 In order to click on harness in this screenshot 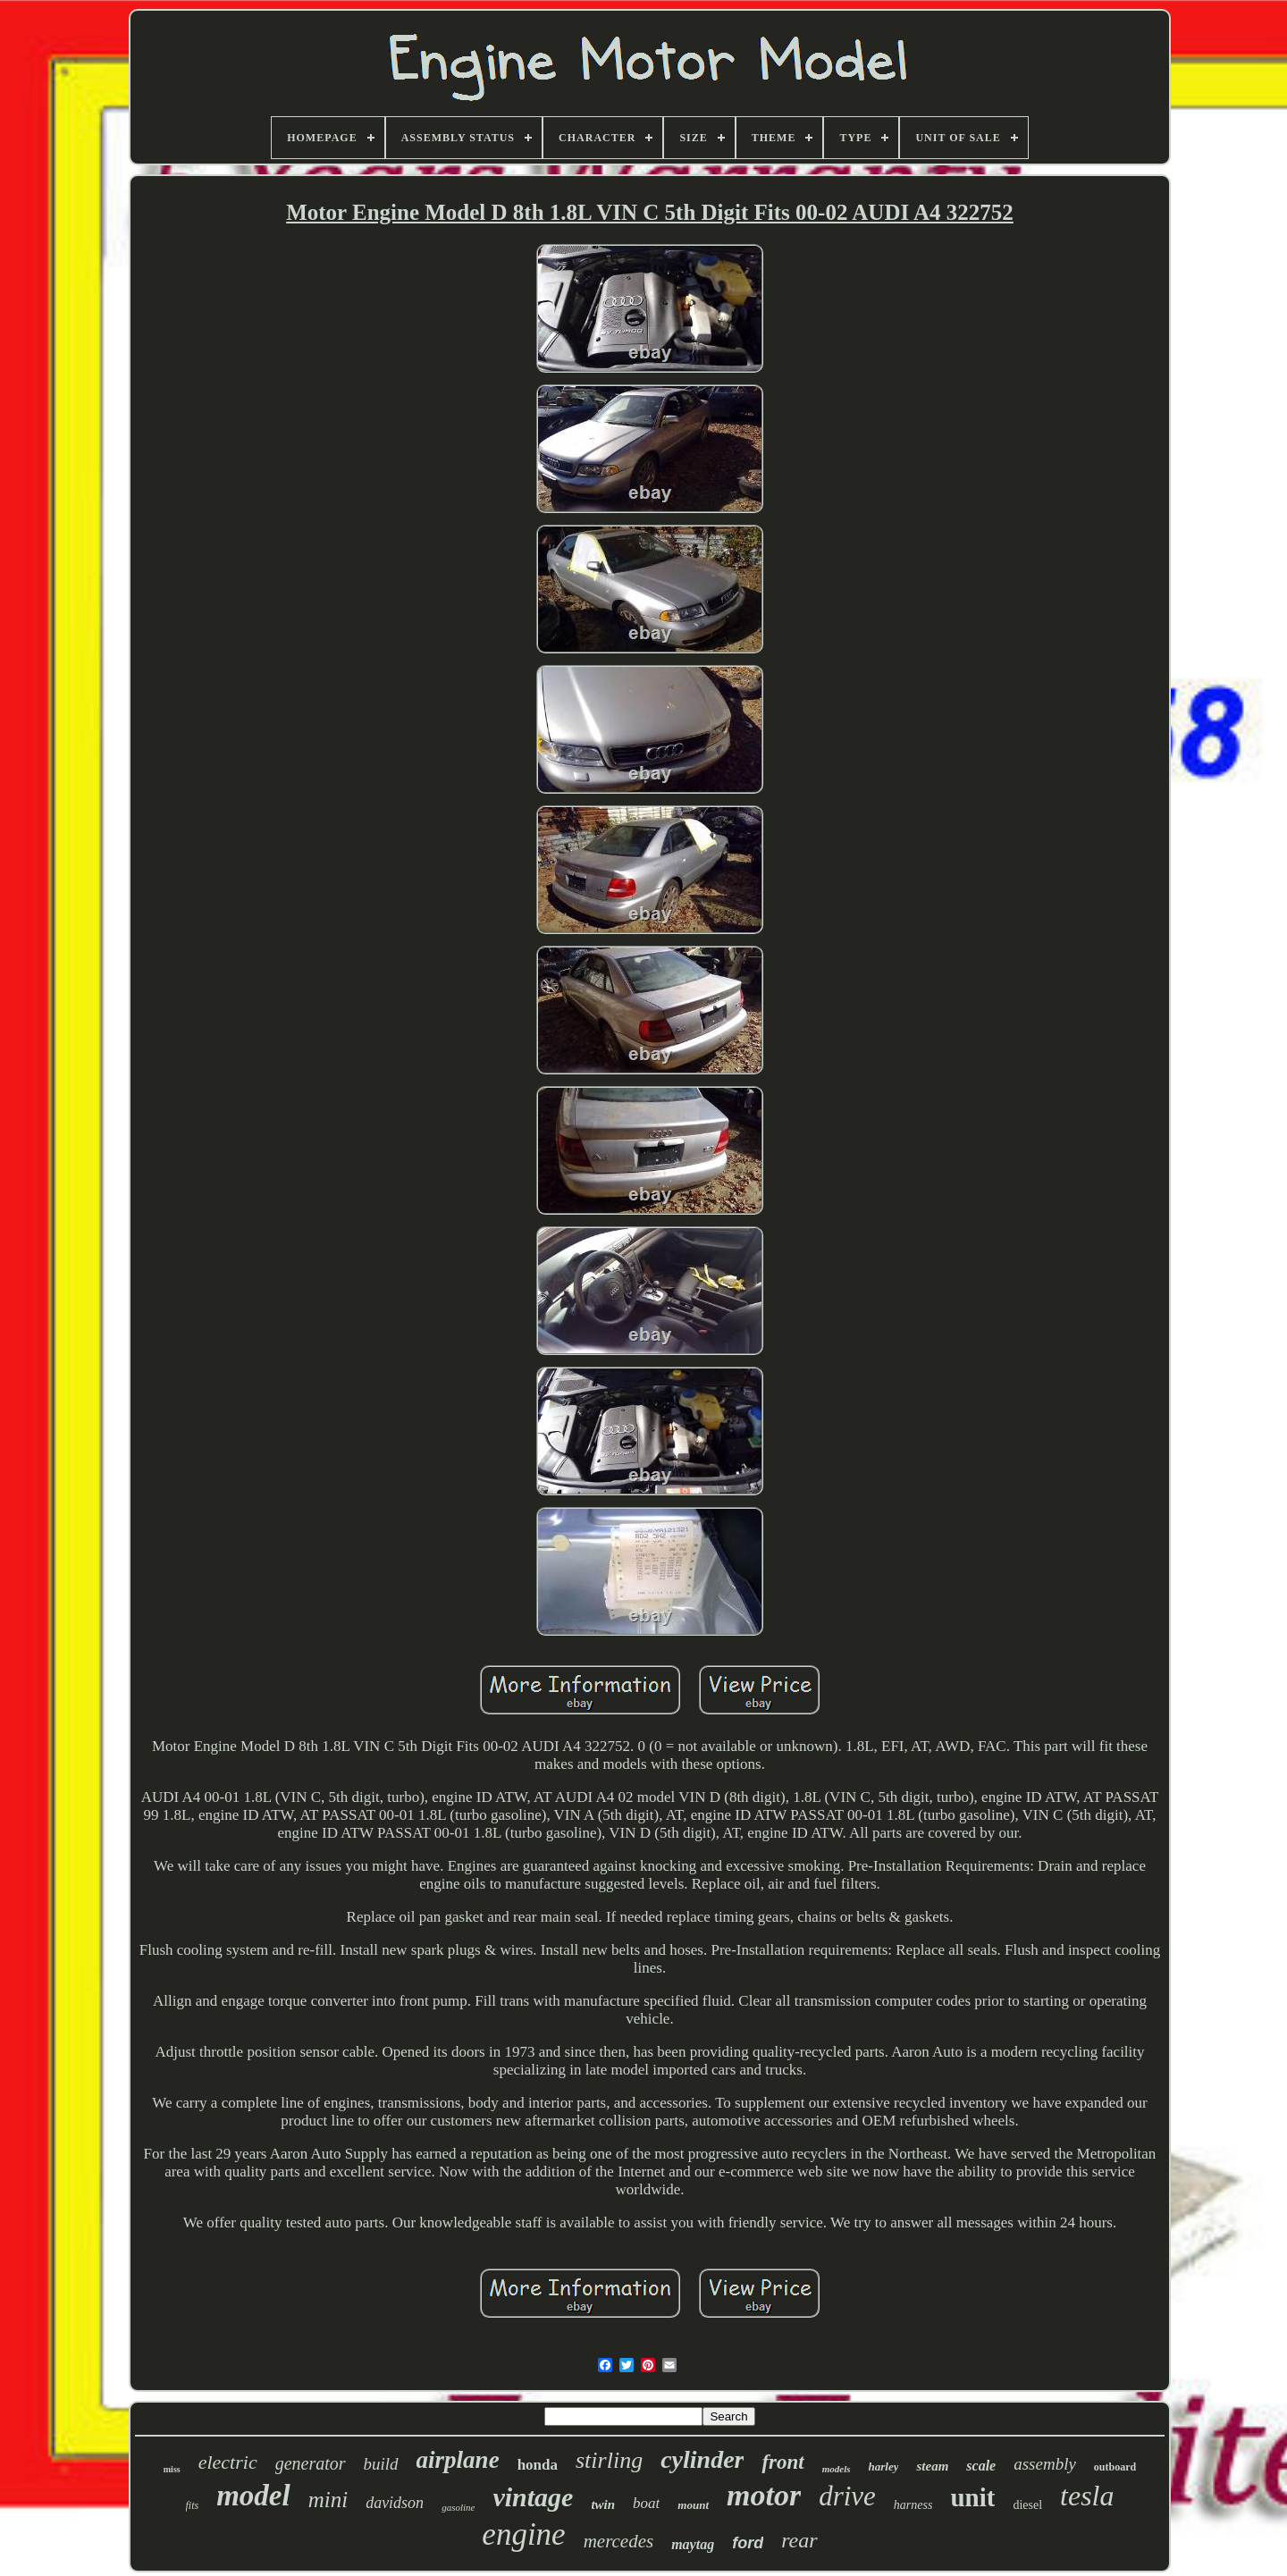, I will do `click(913, 2505)`.